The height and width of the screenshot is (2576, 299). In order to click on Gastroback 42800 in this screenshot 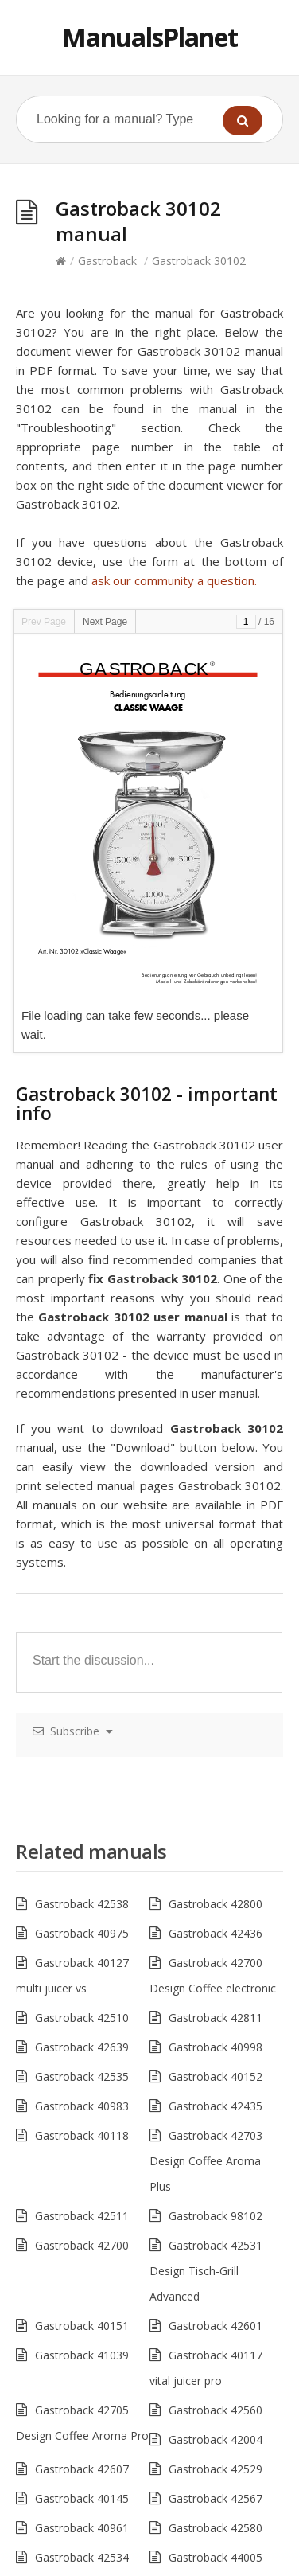, I will do `click(215, 1903)`.